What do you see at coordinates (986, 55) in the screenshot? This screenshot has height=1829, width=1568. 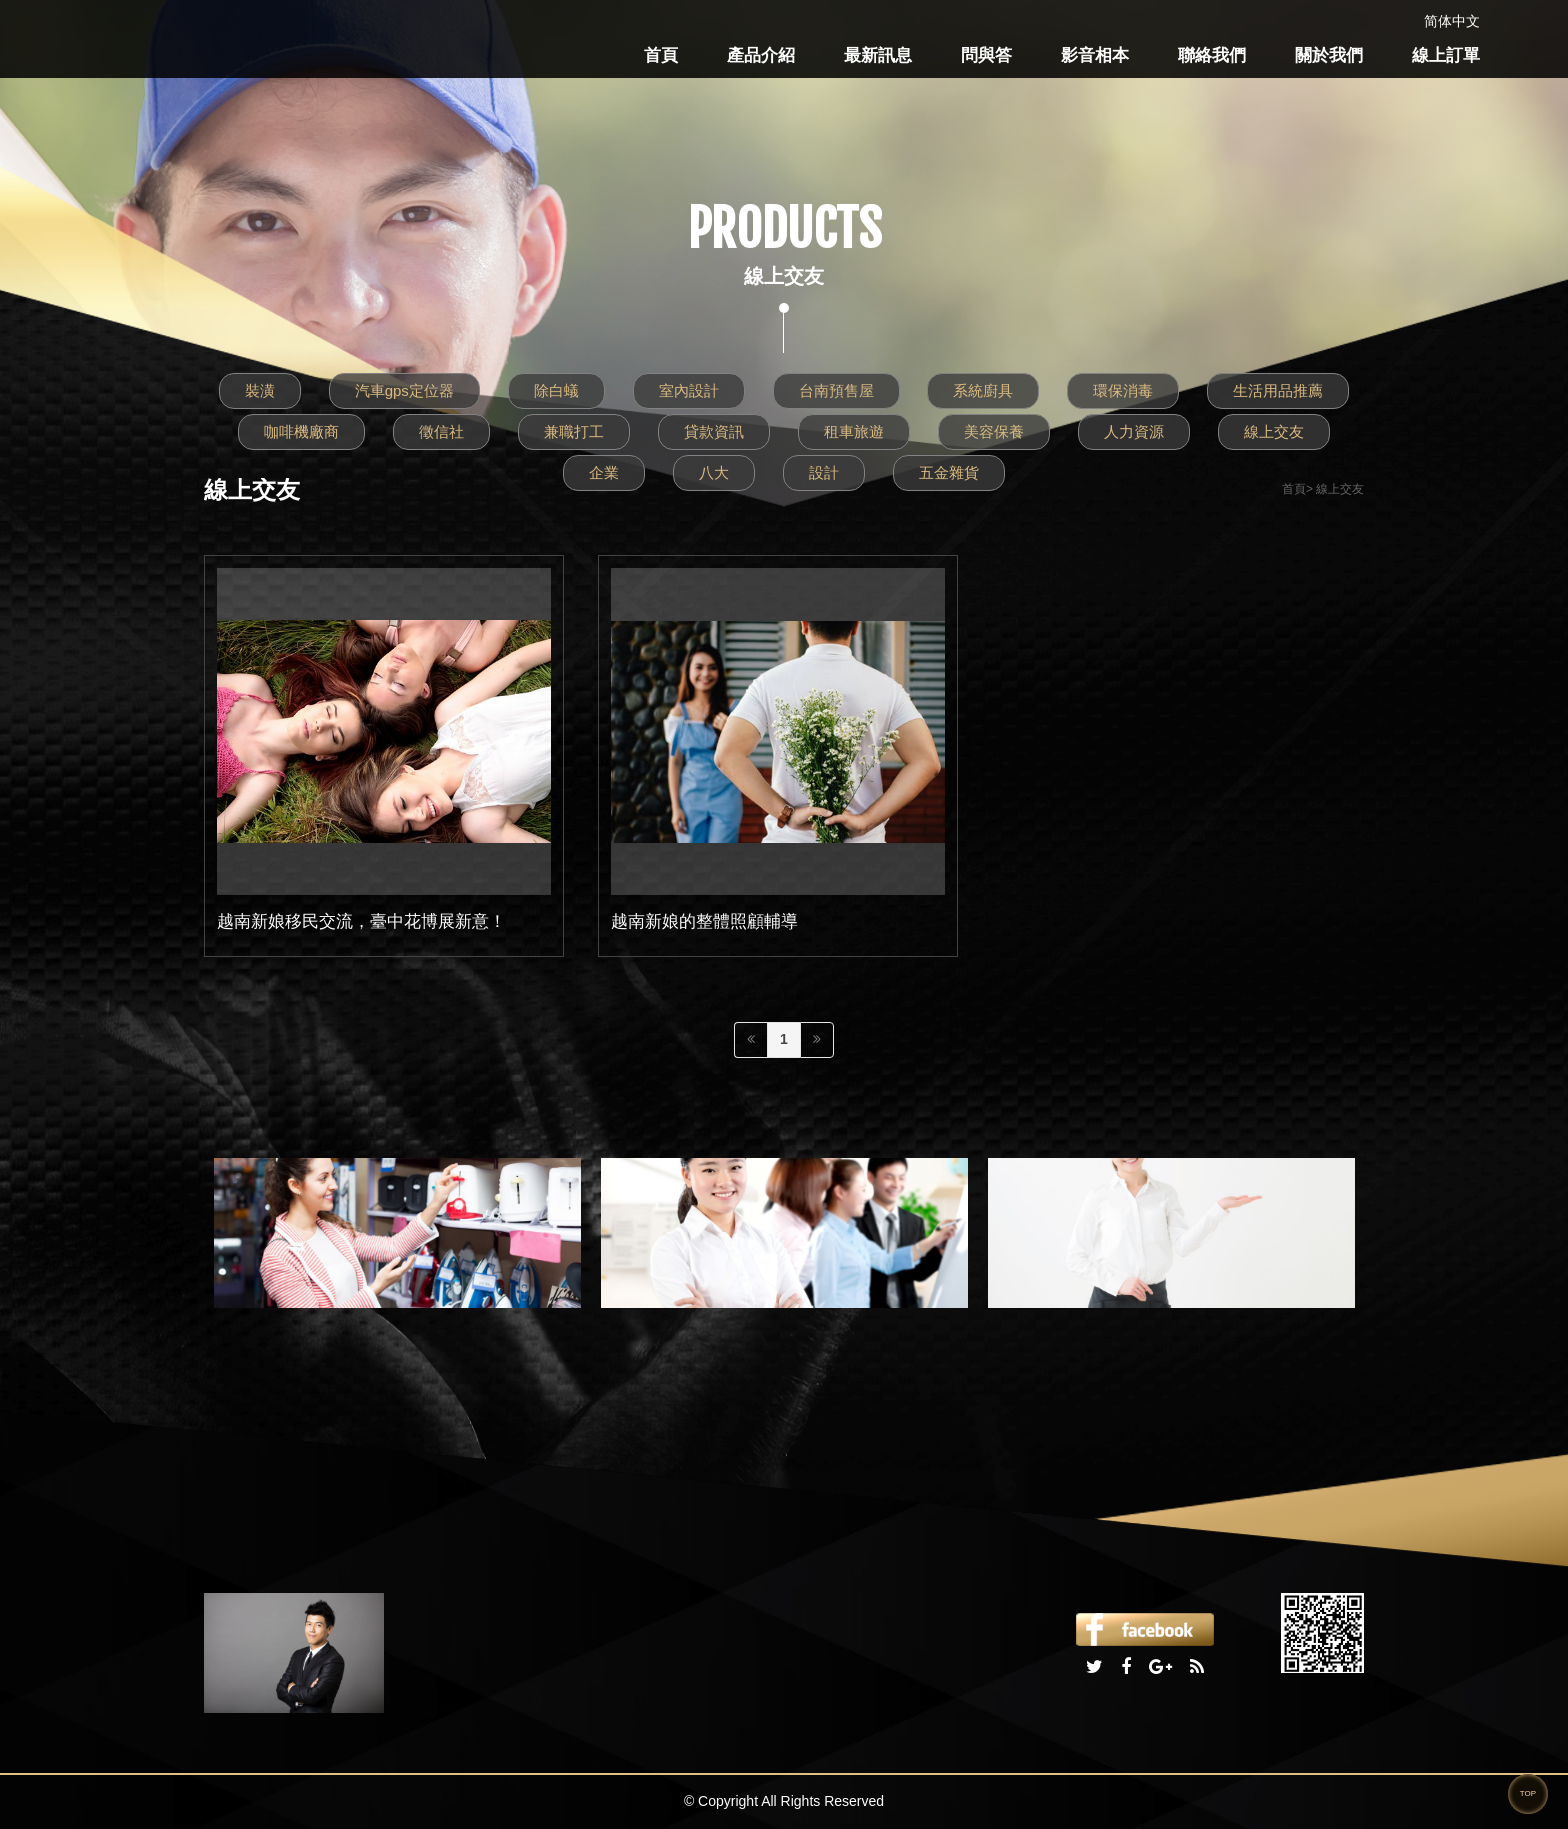 I see `問與答` at bounding box center [986, 55].